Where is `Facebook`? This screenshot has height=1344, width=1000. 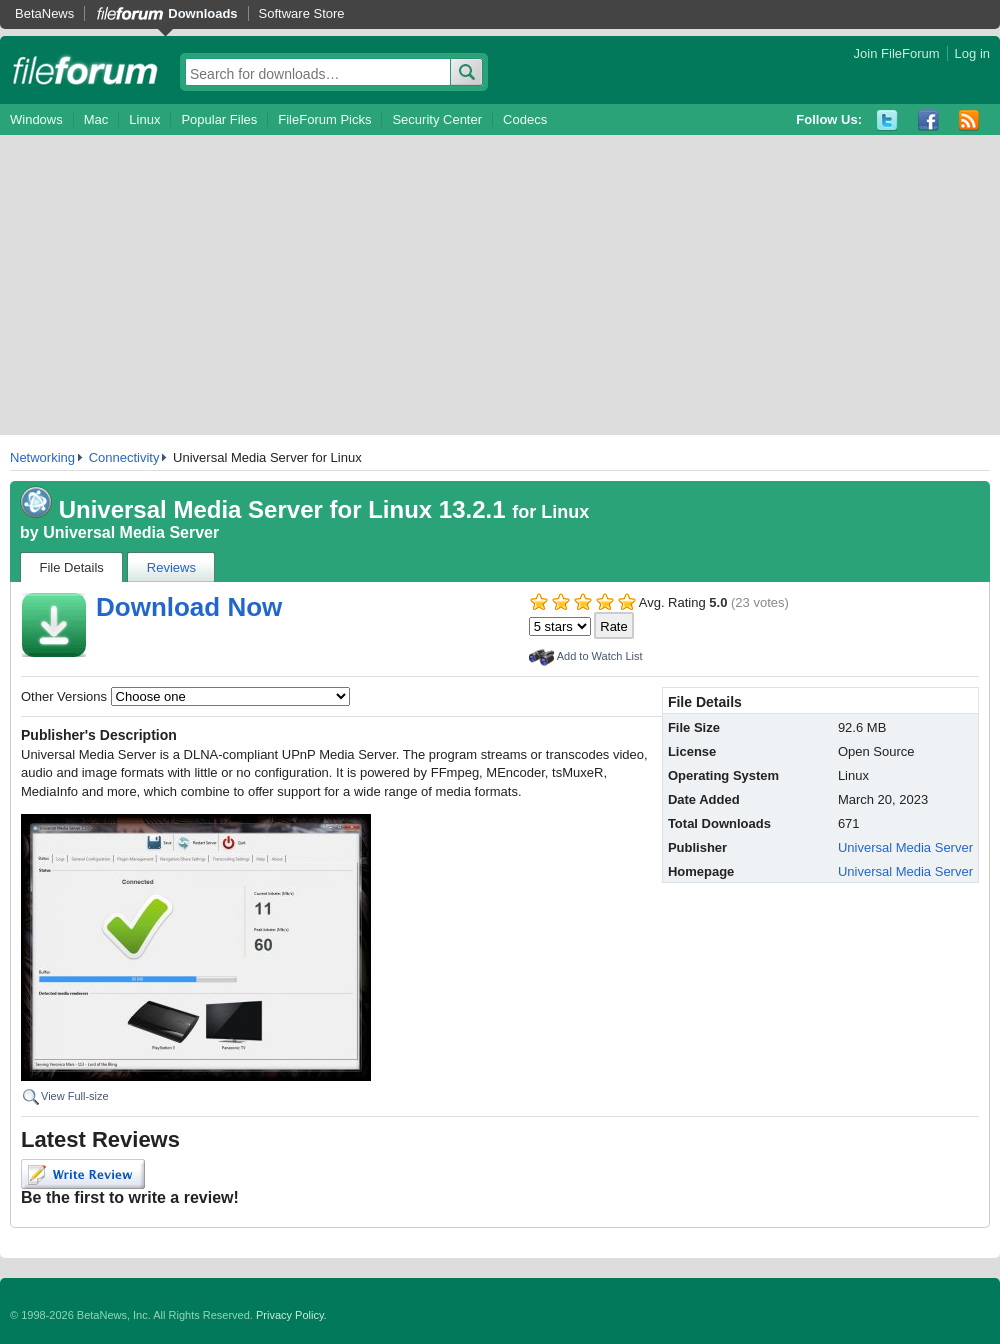 Facebook is located at coordinates (928, 120).